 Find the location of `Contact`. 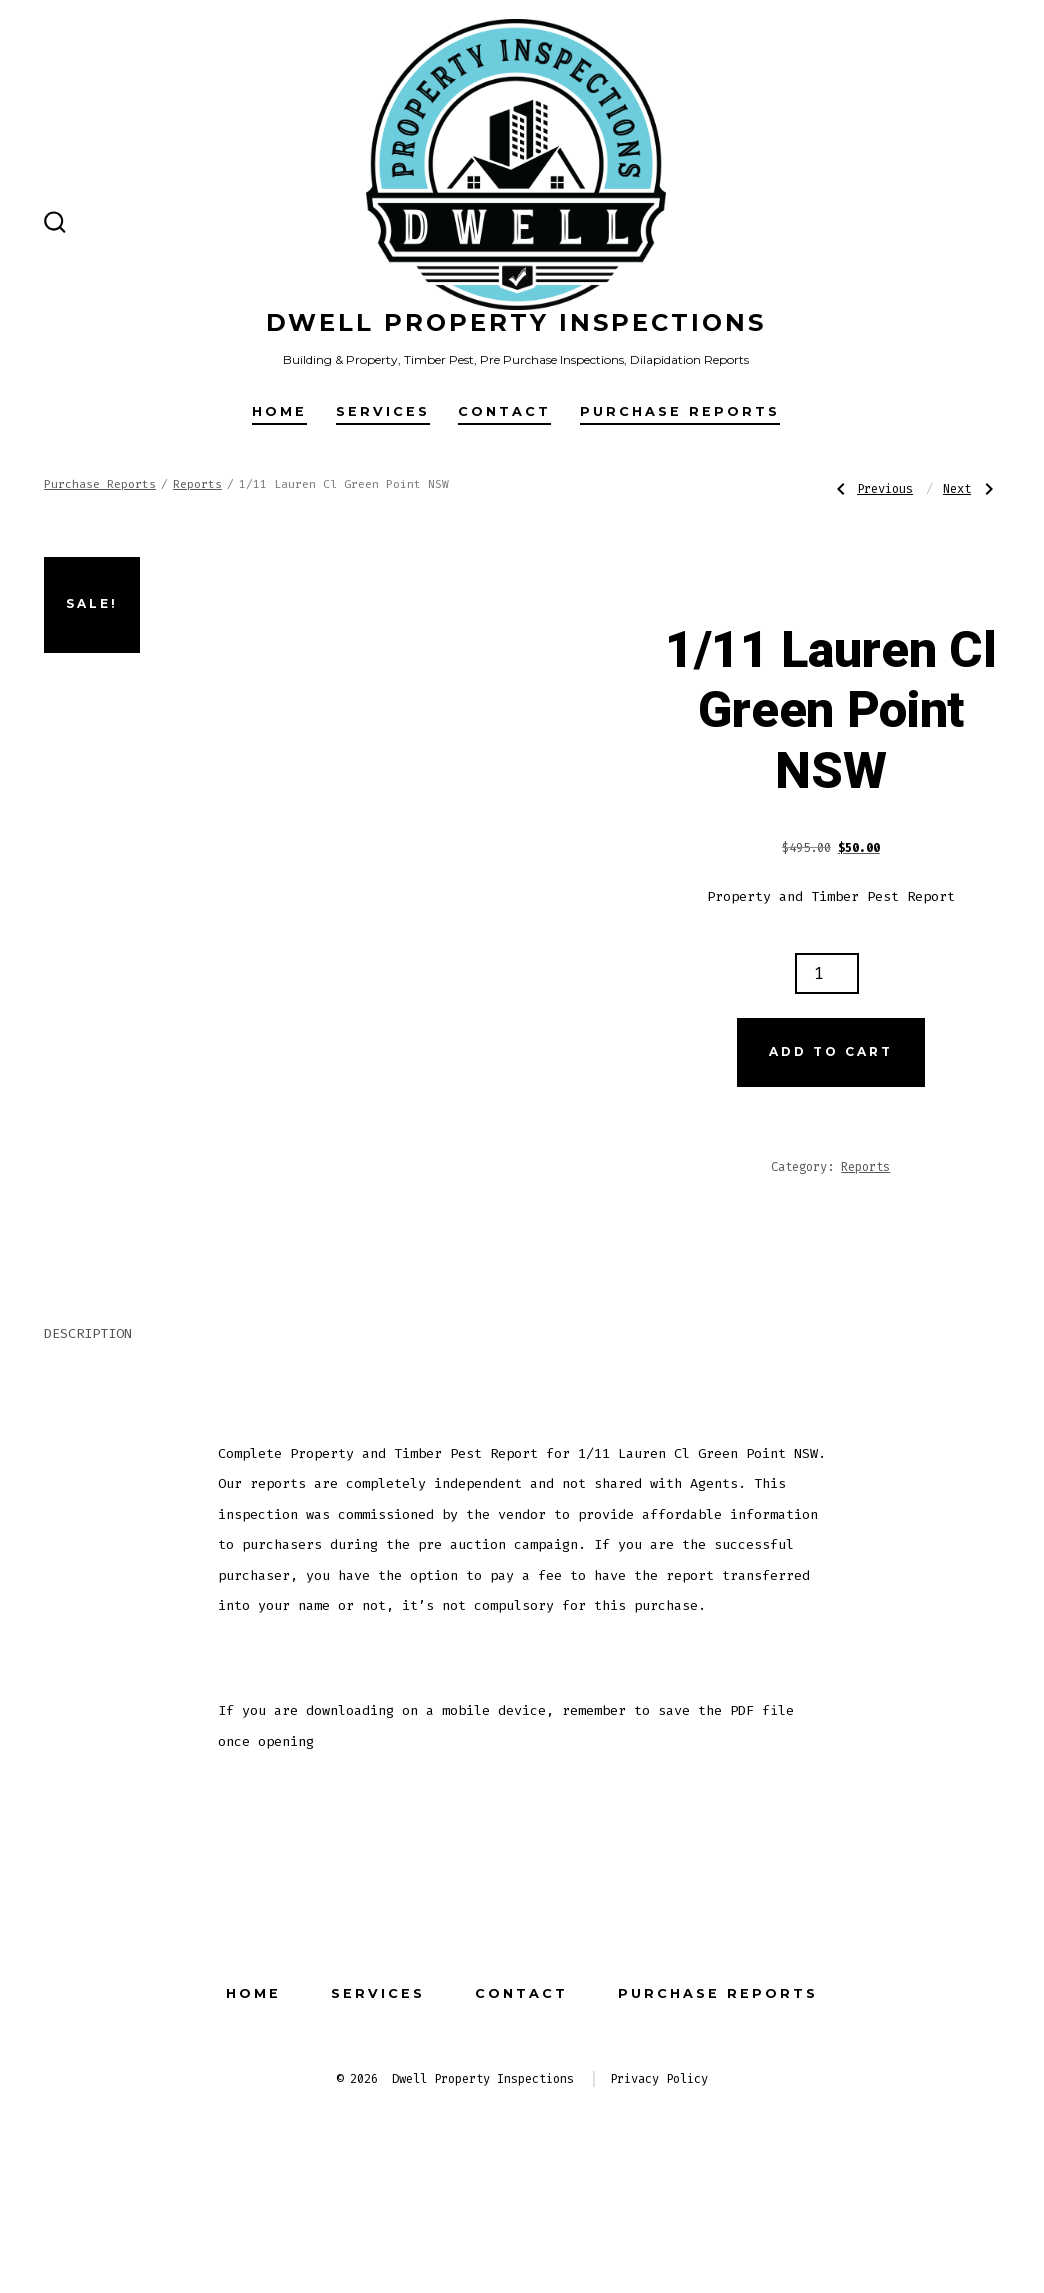

Contact is located at coordinates (504, 411).